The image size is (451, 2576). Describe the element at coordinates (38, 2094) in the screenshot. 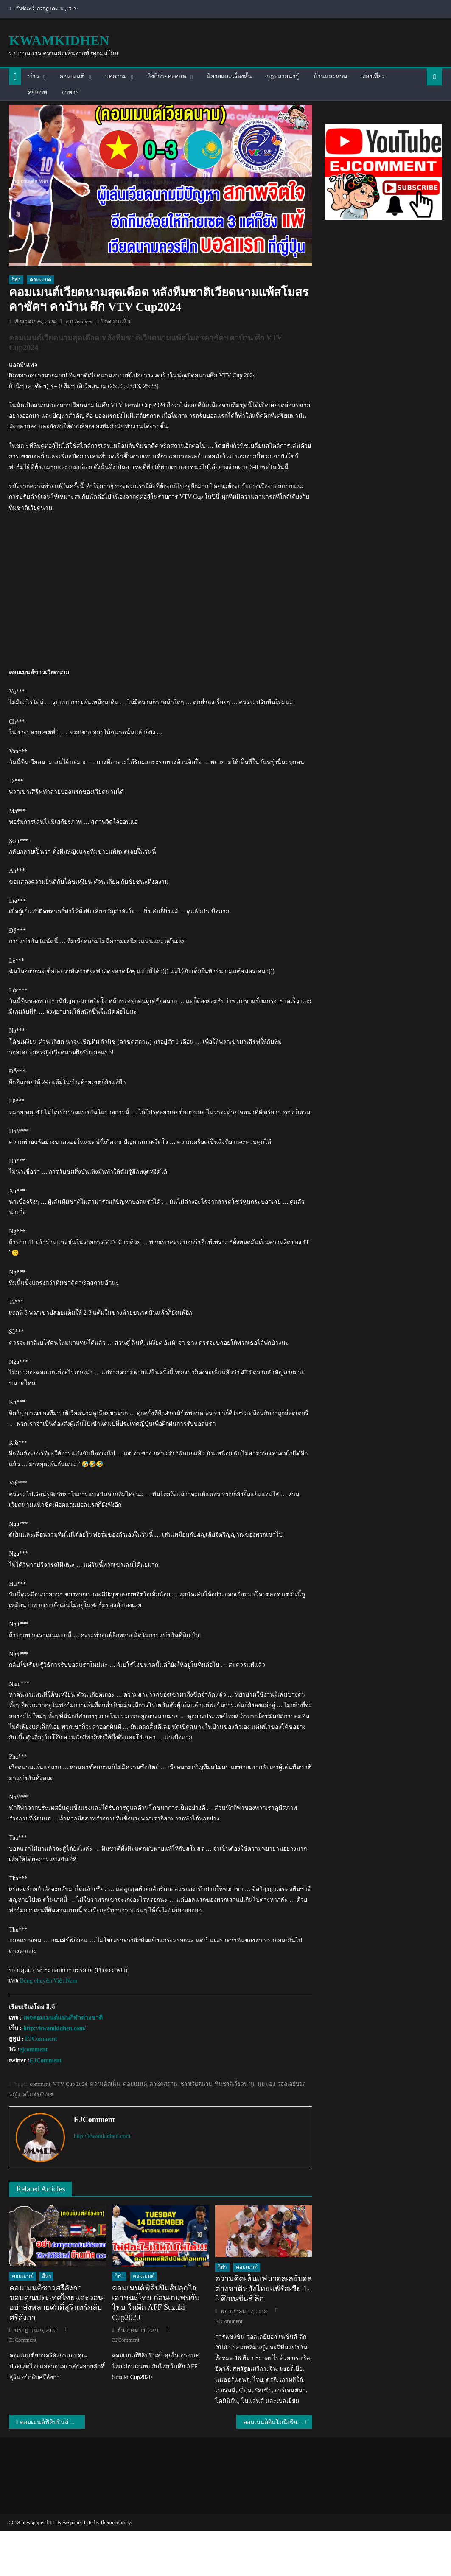

I see `สโมสรกัวนิช` at that location.